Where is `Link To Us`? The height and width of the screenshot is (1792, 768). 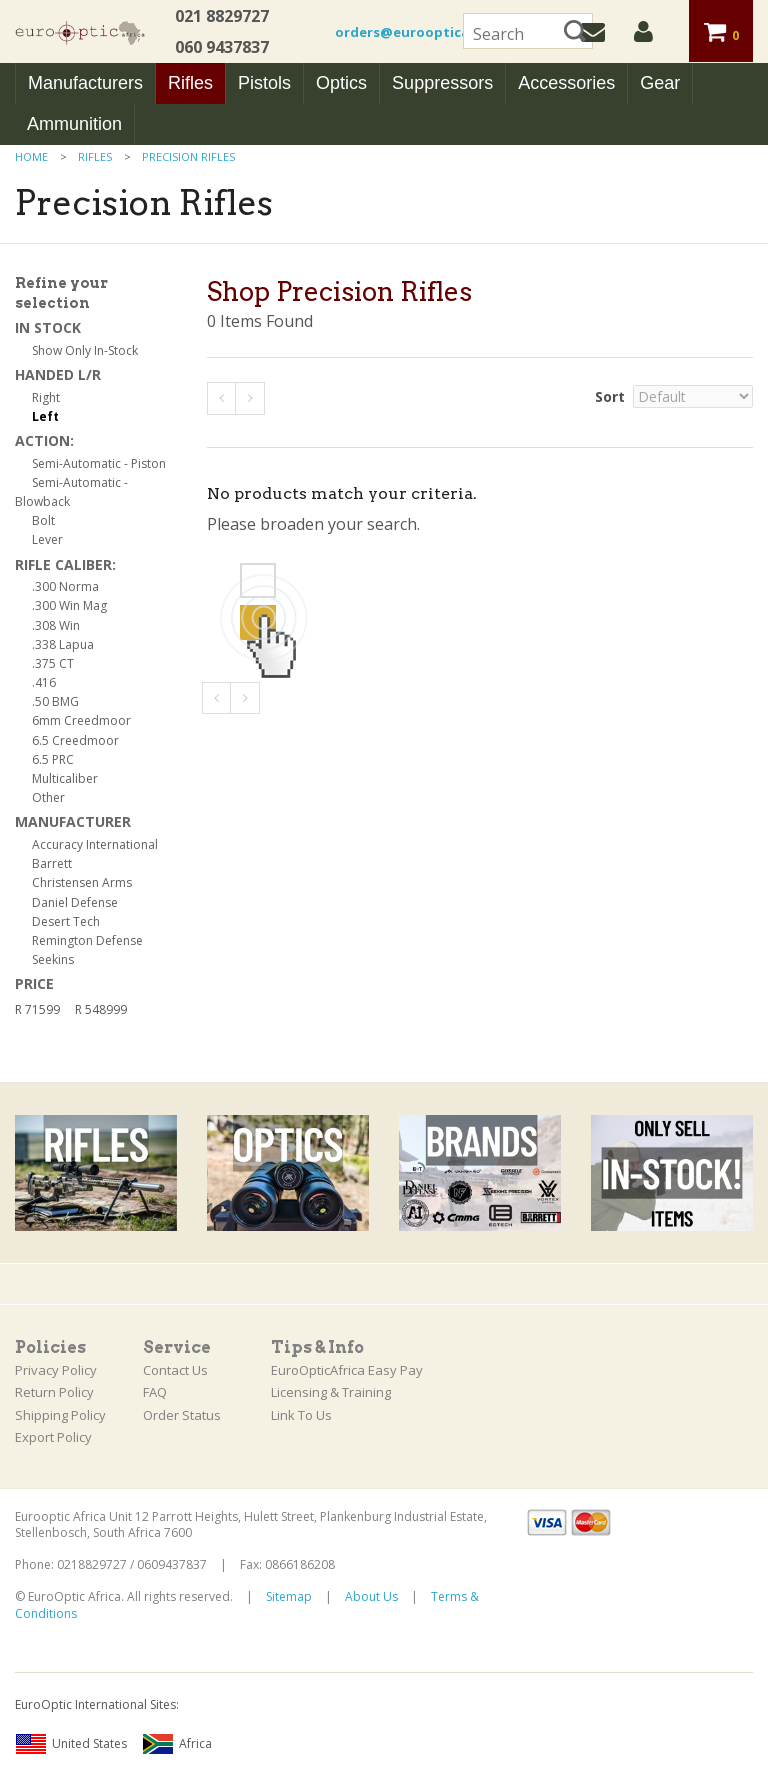
Link To Us is located at coordinates (301, 1415).